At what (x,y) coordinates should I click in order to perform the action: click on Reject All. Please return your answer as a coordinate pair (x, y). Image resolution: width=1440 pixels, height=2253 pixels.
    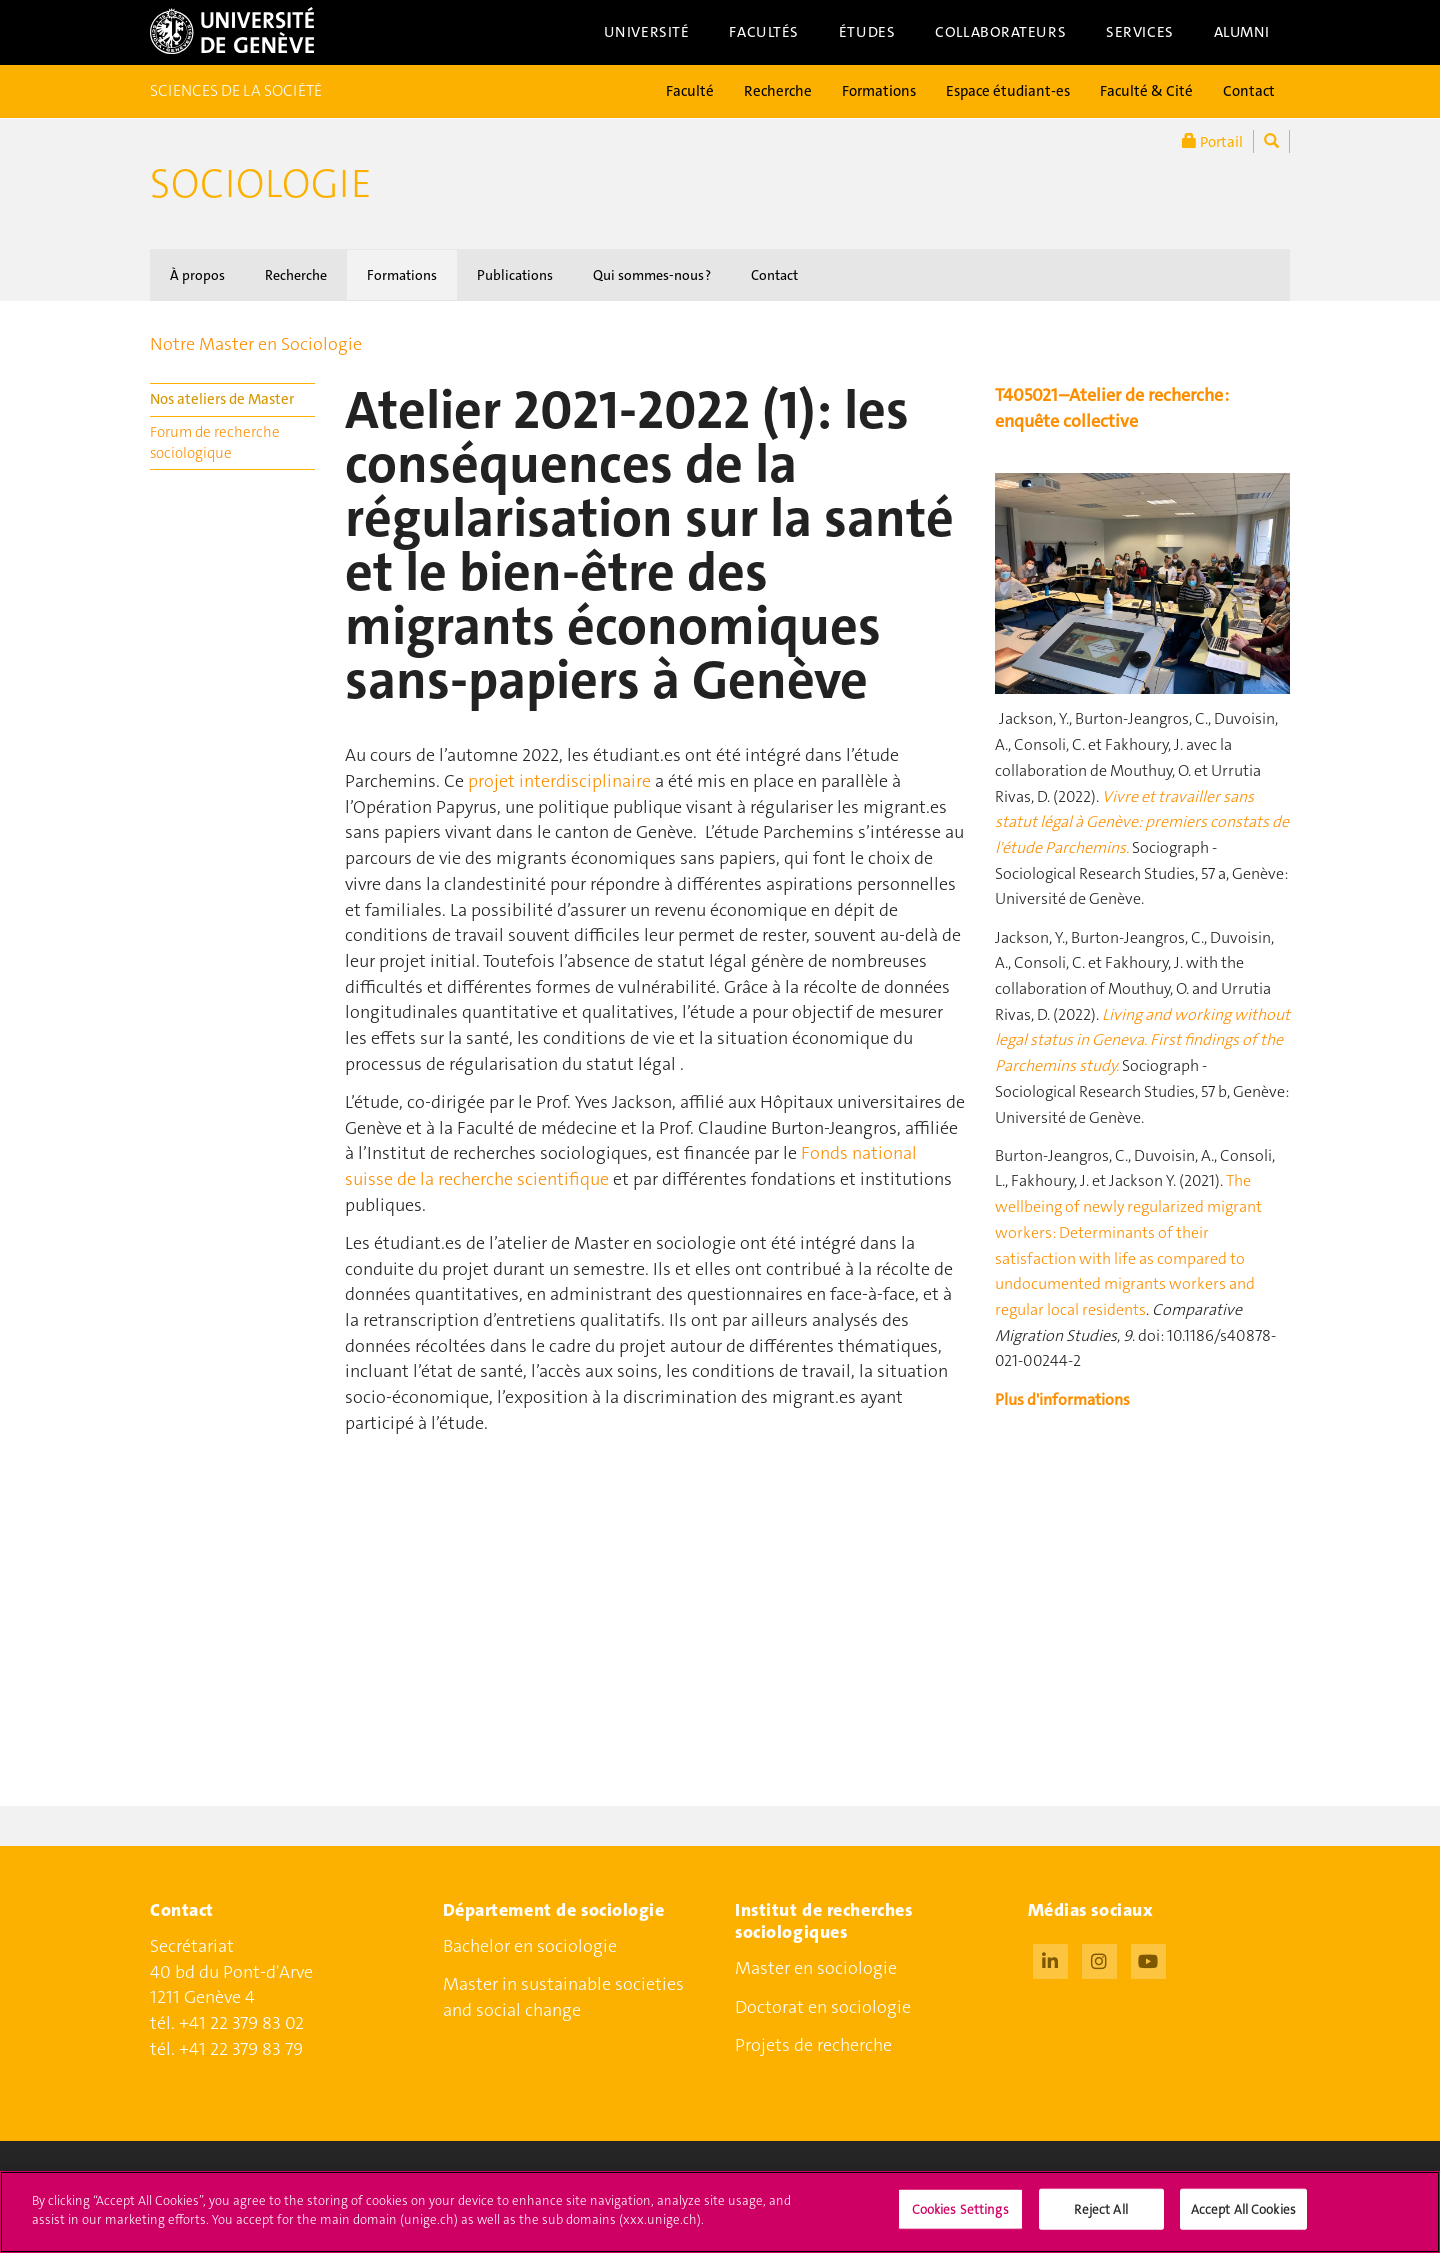
    Looking at the image, I should click on (1100, 2219).